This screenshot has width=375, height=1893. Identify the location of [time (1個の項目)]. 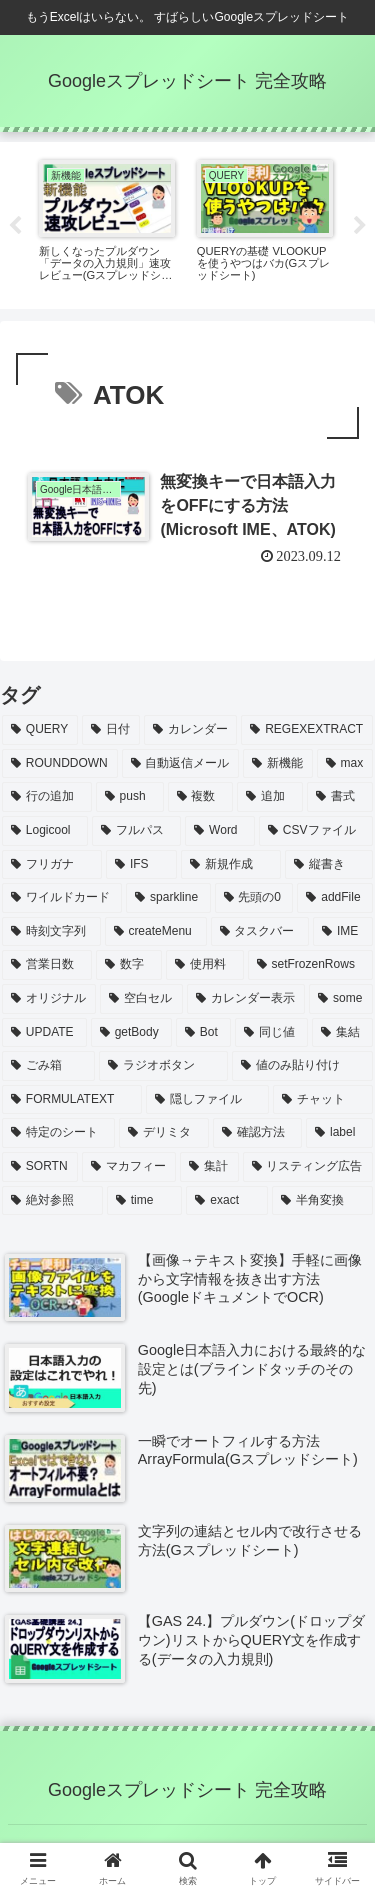
(145, 1201).